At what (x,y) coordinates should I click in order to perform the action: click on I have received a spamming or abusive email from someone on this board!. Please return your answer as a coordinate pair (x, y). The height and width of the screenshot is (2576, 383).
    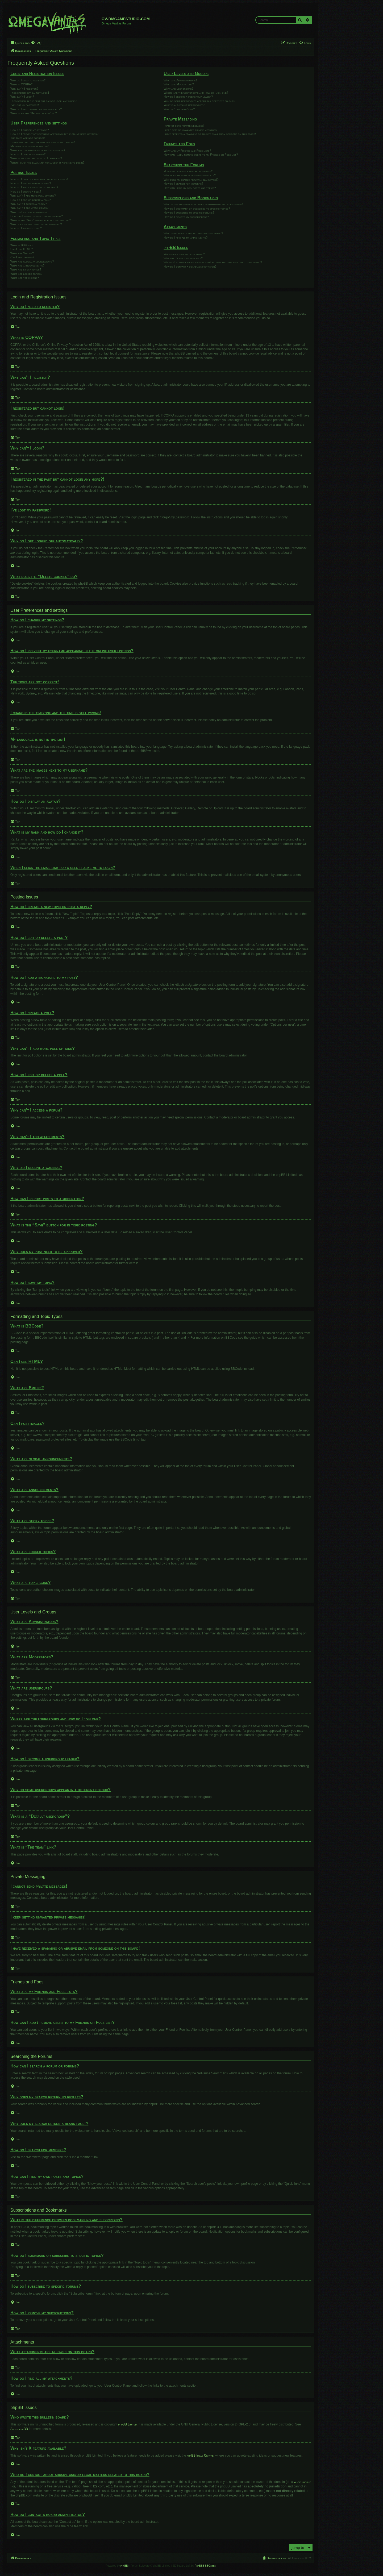
    Looking at the image, I should click on (210, 133).